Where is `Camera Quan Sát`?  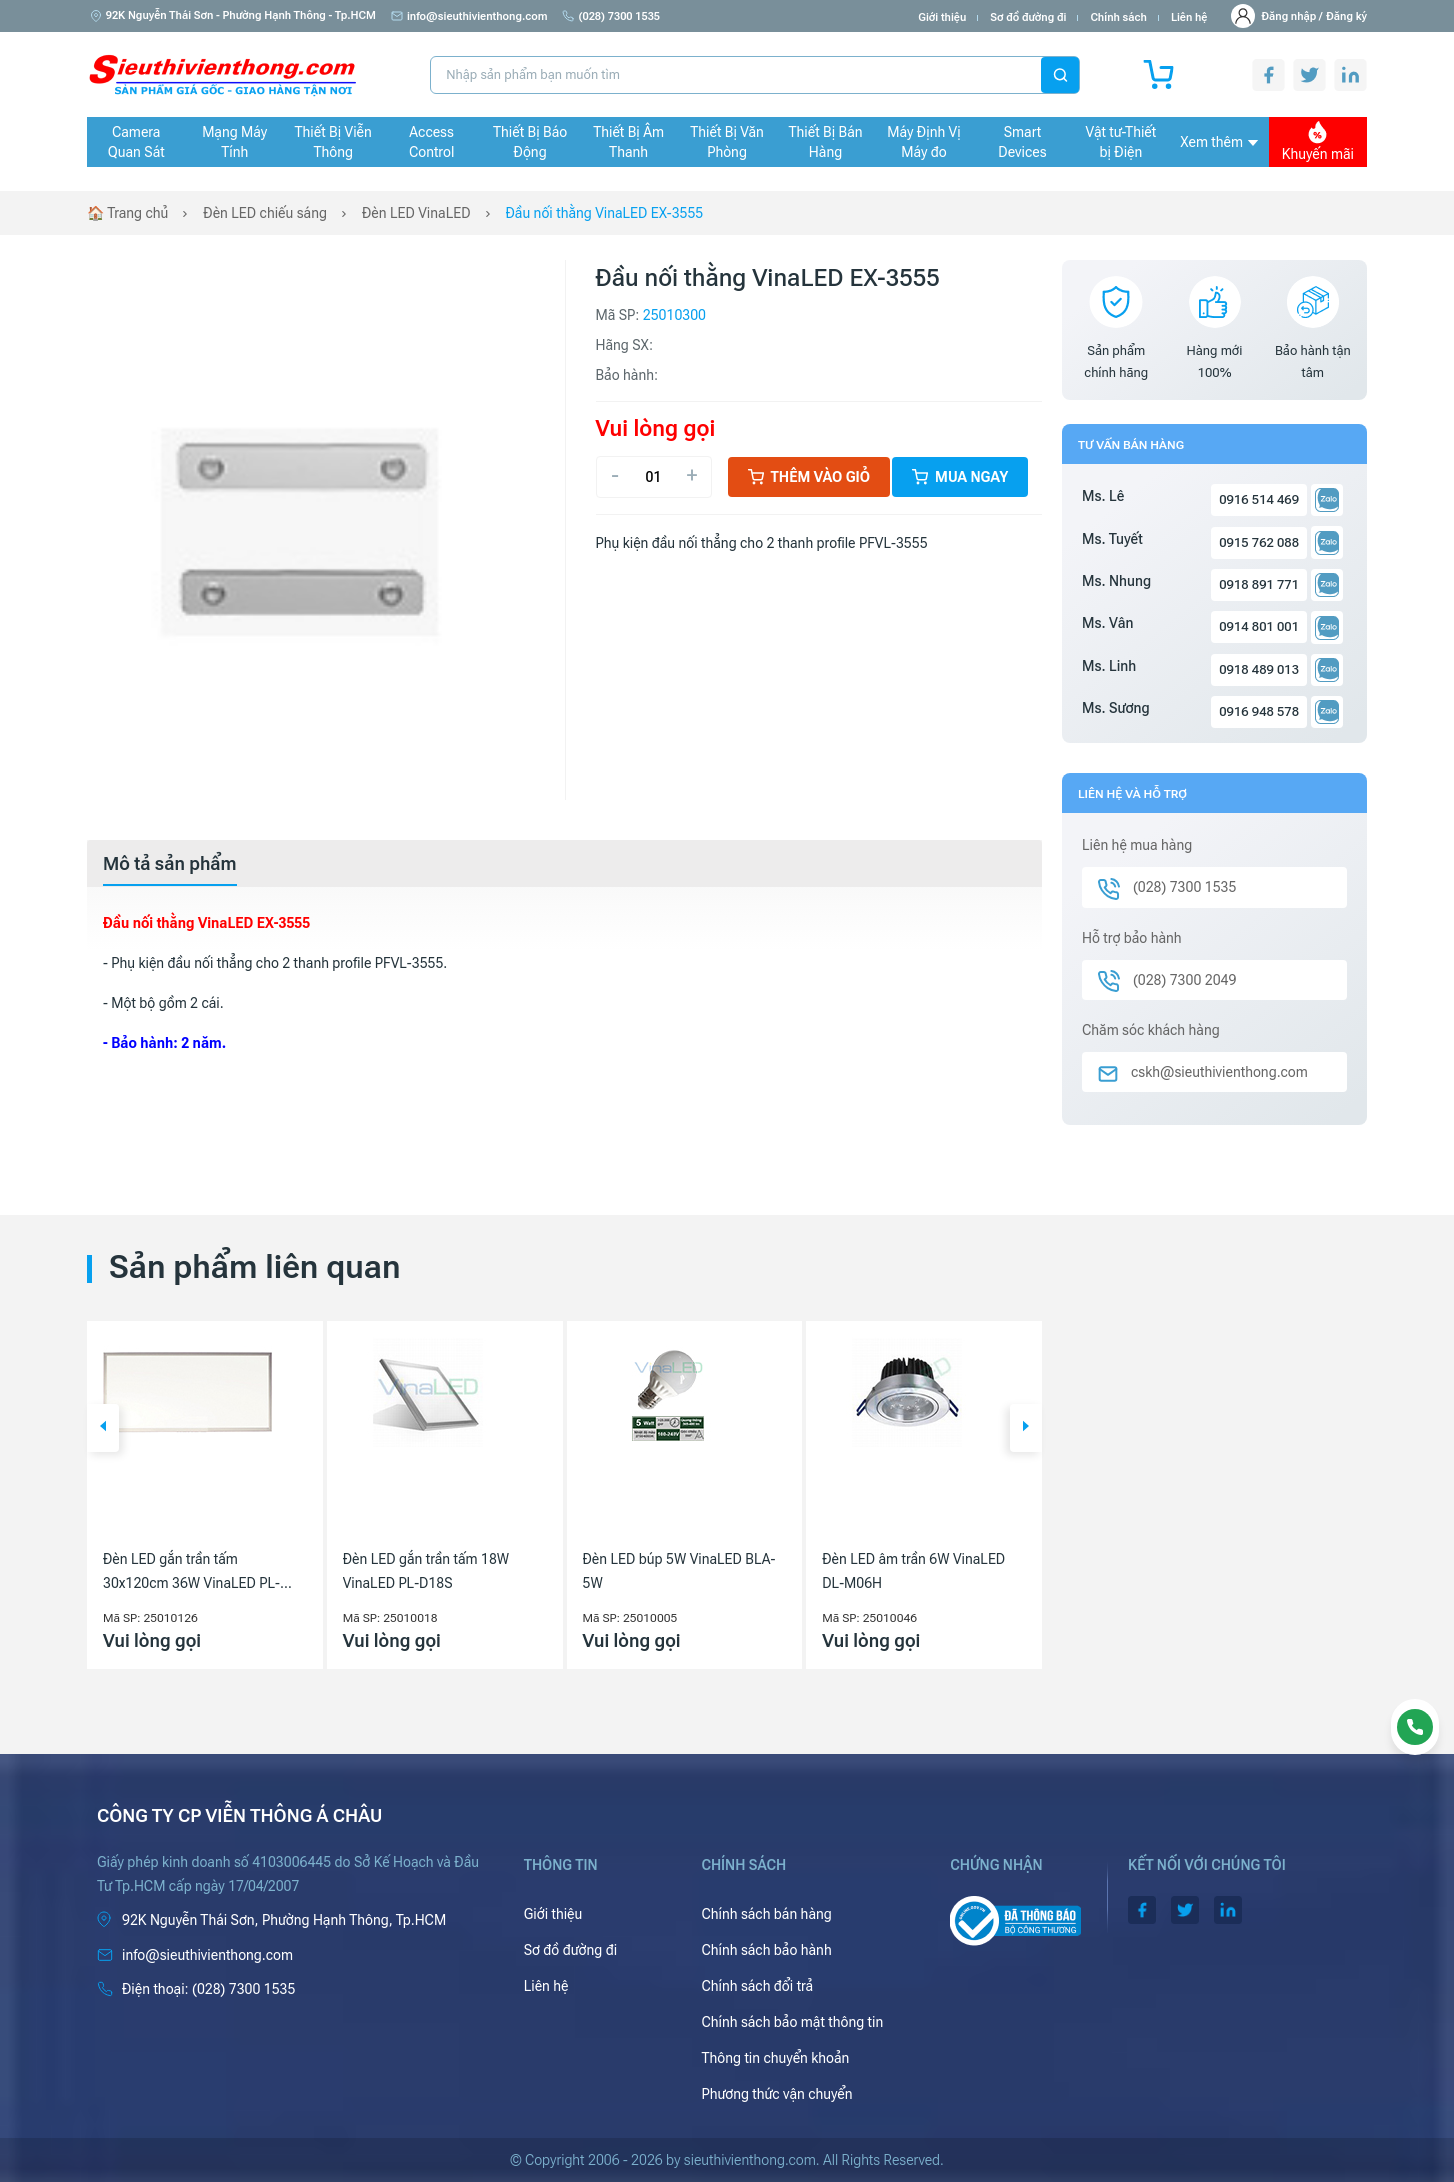 Camera Quan Sát is located at coordinates (136, 142).